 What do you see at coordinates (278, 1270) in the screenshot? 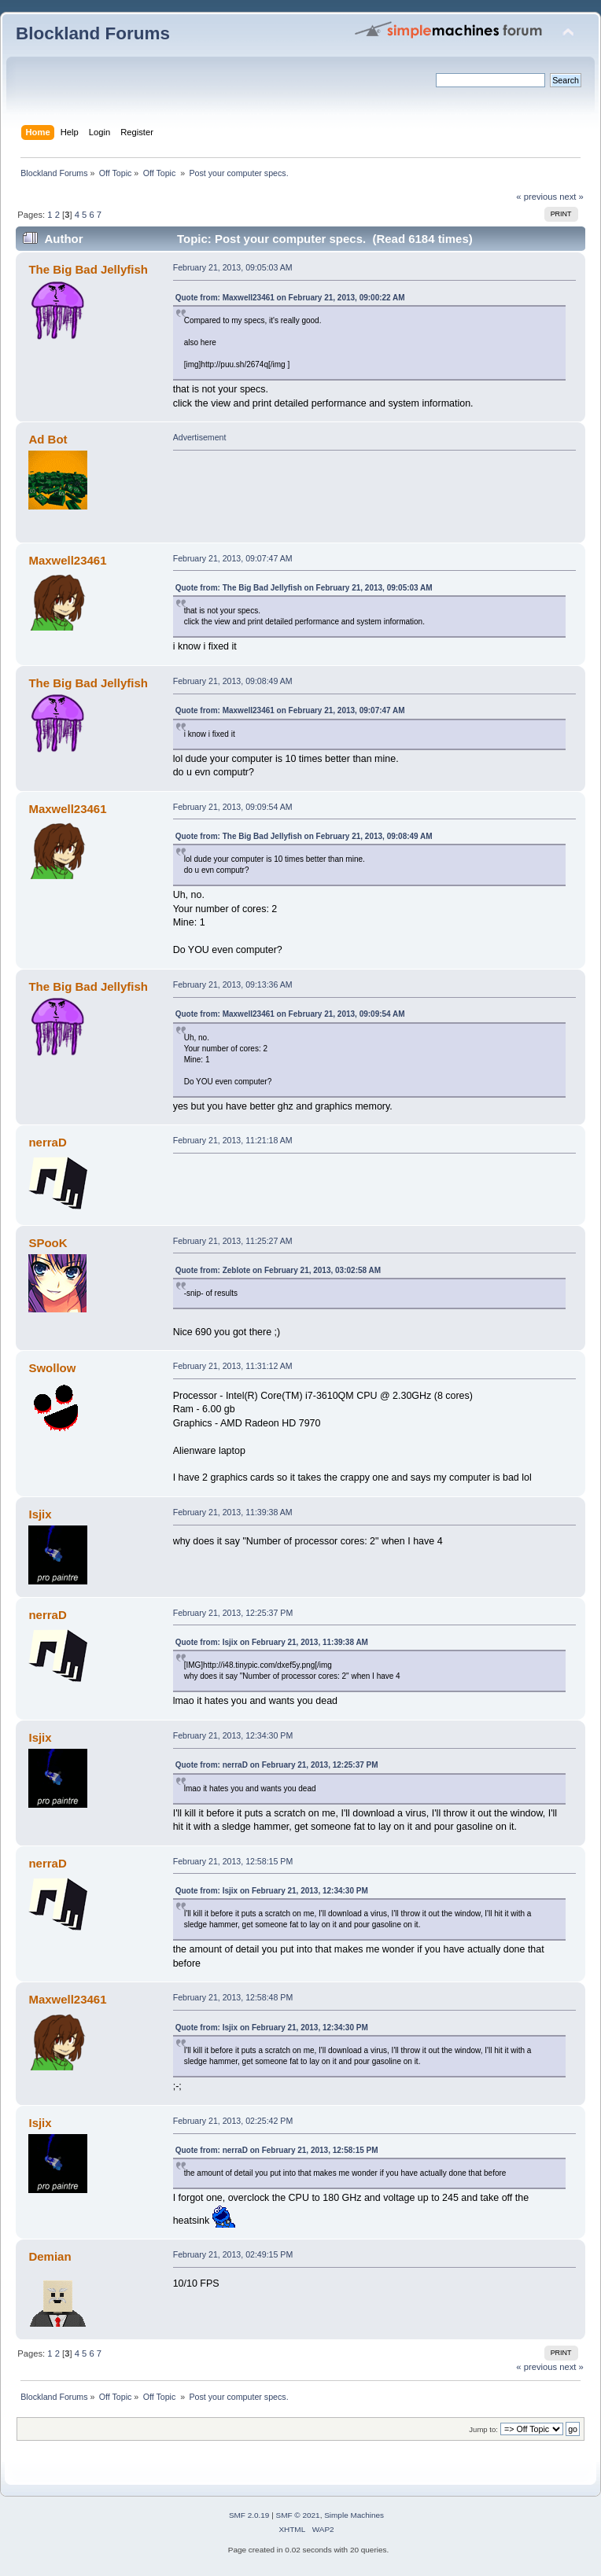
I see `Quote from: Zeblote on February 21, 2013, 03:02:58 AM` at bounding box center [278, 1270].